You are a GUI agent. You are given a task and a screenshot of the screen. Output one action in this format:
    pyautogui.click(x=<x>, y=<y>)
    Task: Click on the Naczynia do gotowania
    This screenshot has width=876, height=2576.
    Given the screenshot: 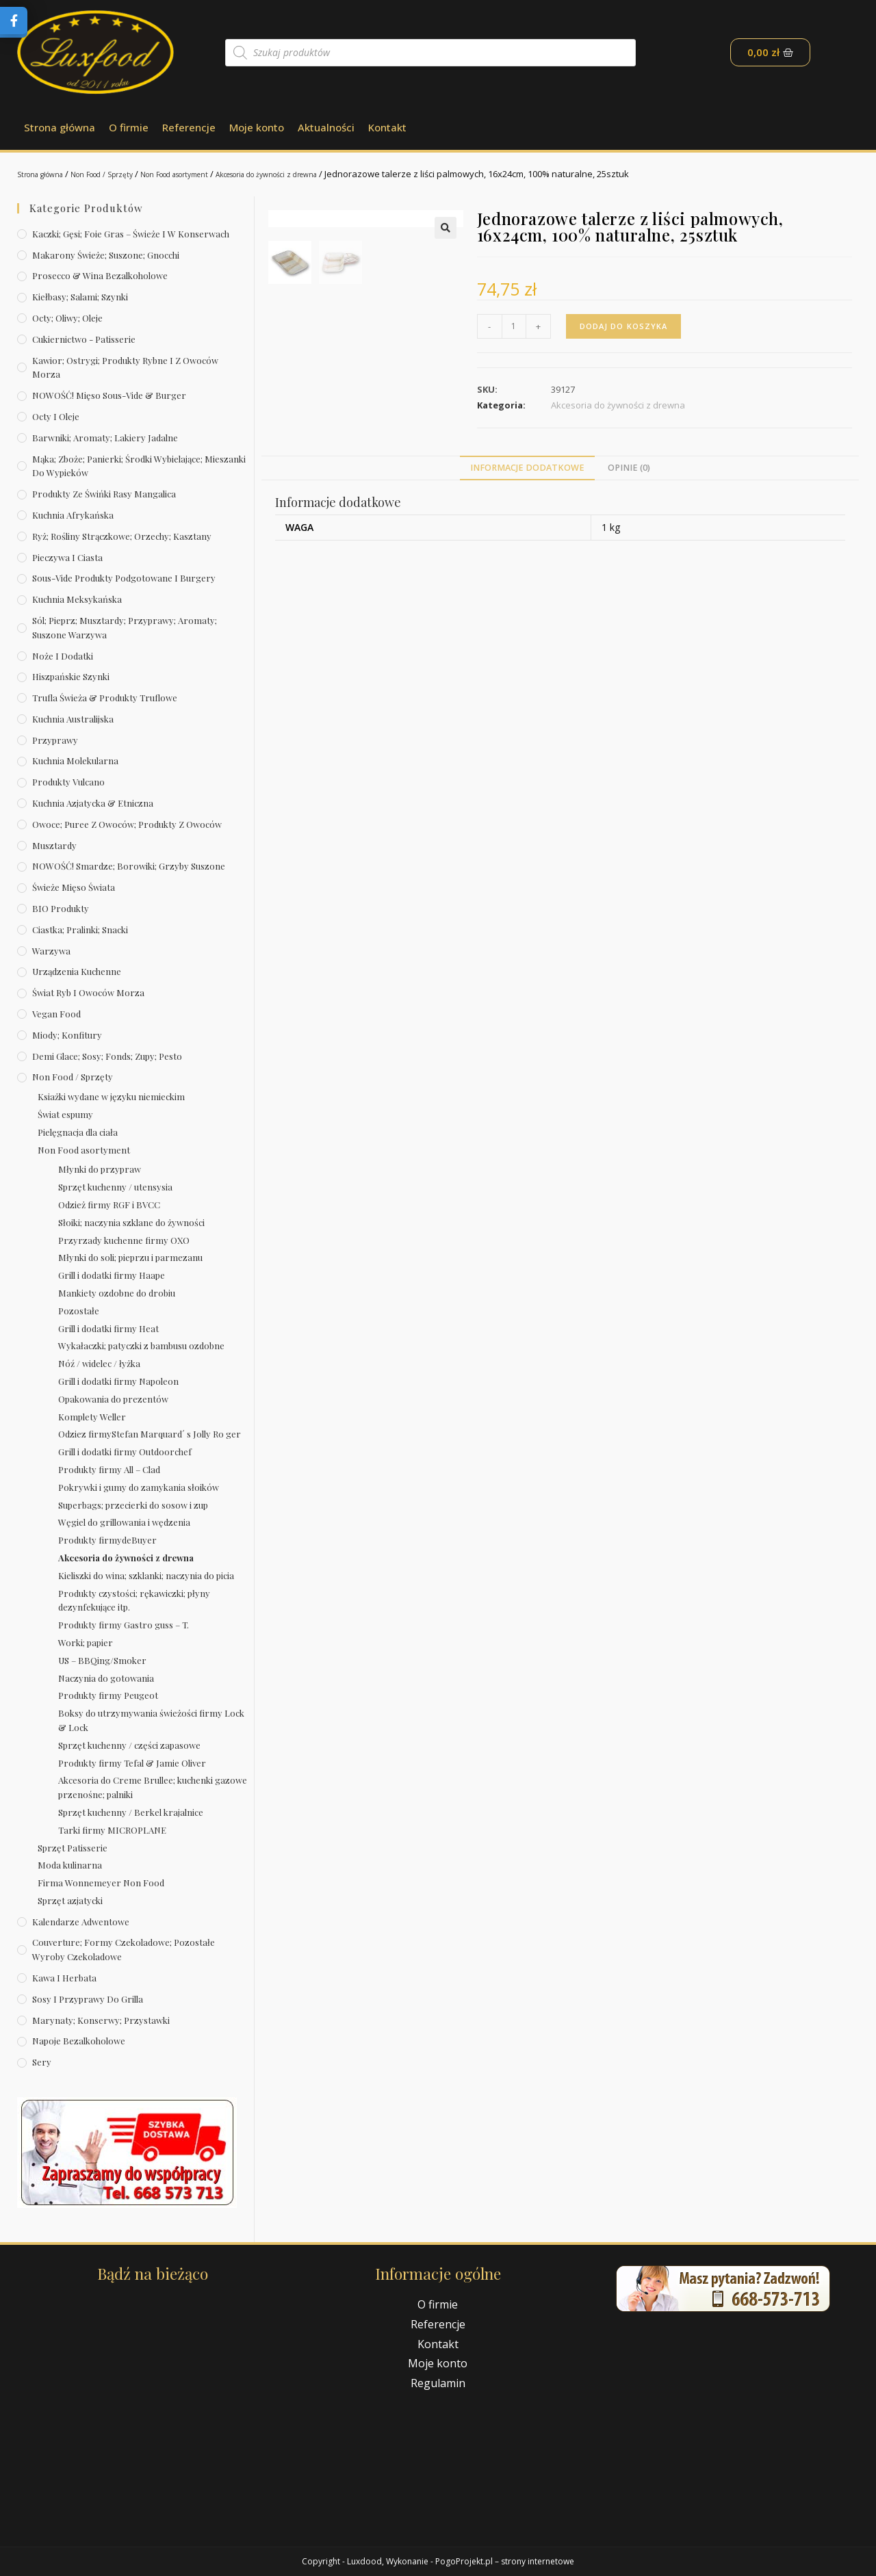 What is the action you would take?
    pyautogui.click(x=106, y=1678)
    